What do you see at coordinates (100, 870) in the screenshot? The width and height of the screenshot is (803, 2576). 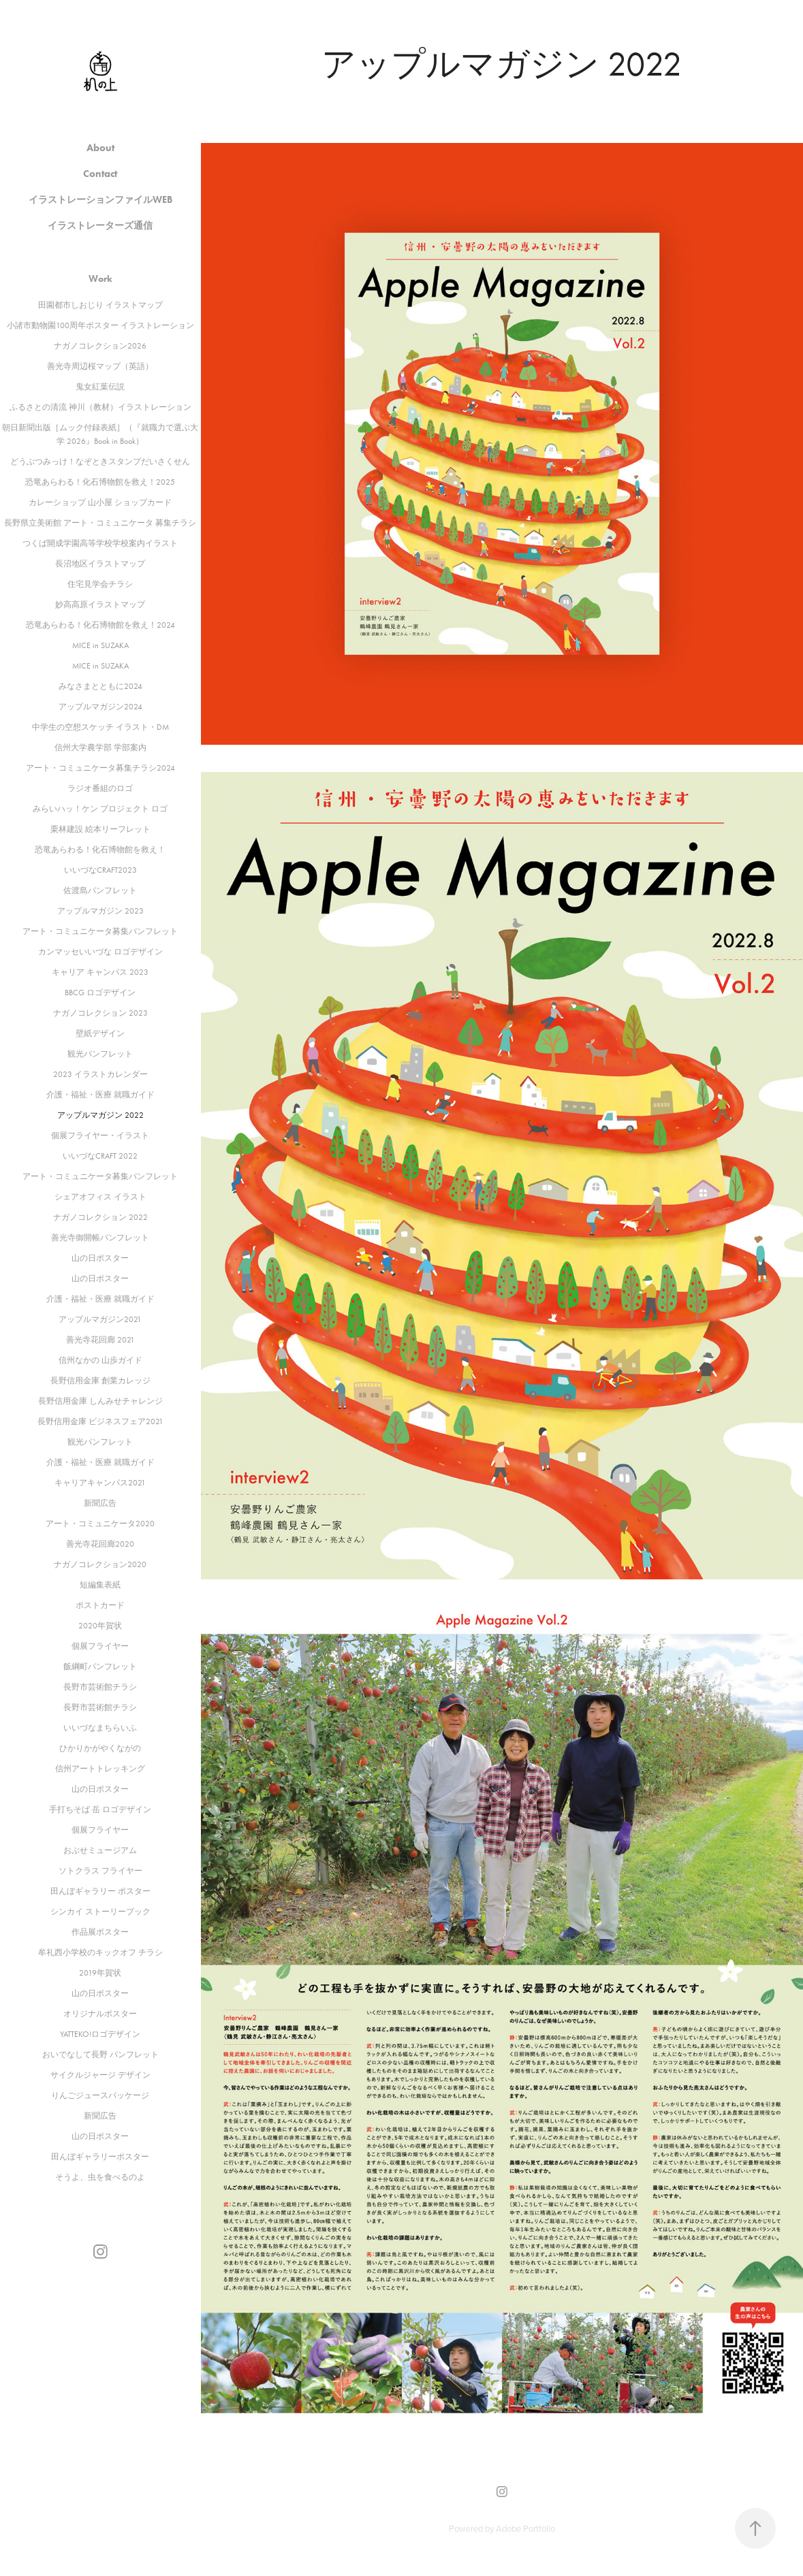 I see `いいづなCRAFT2023` at bounding box center [100, 870].